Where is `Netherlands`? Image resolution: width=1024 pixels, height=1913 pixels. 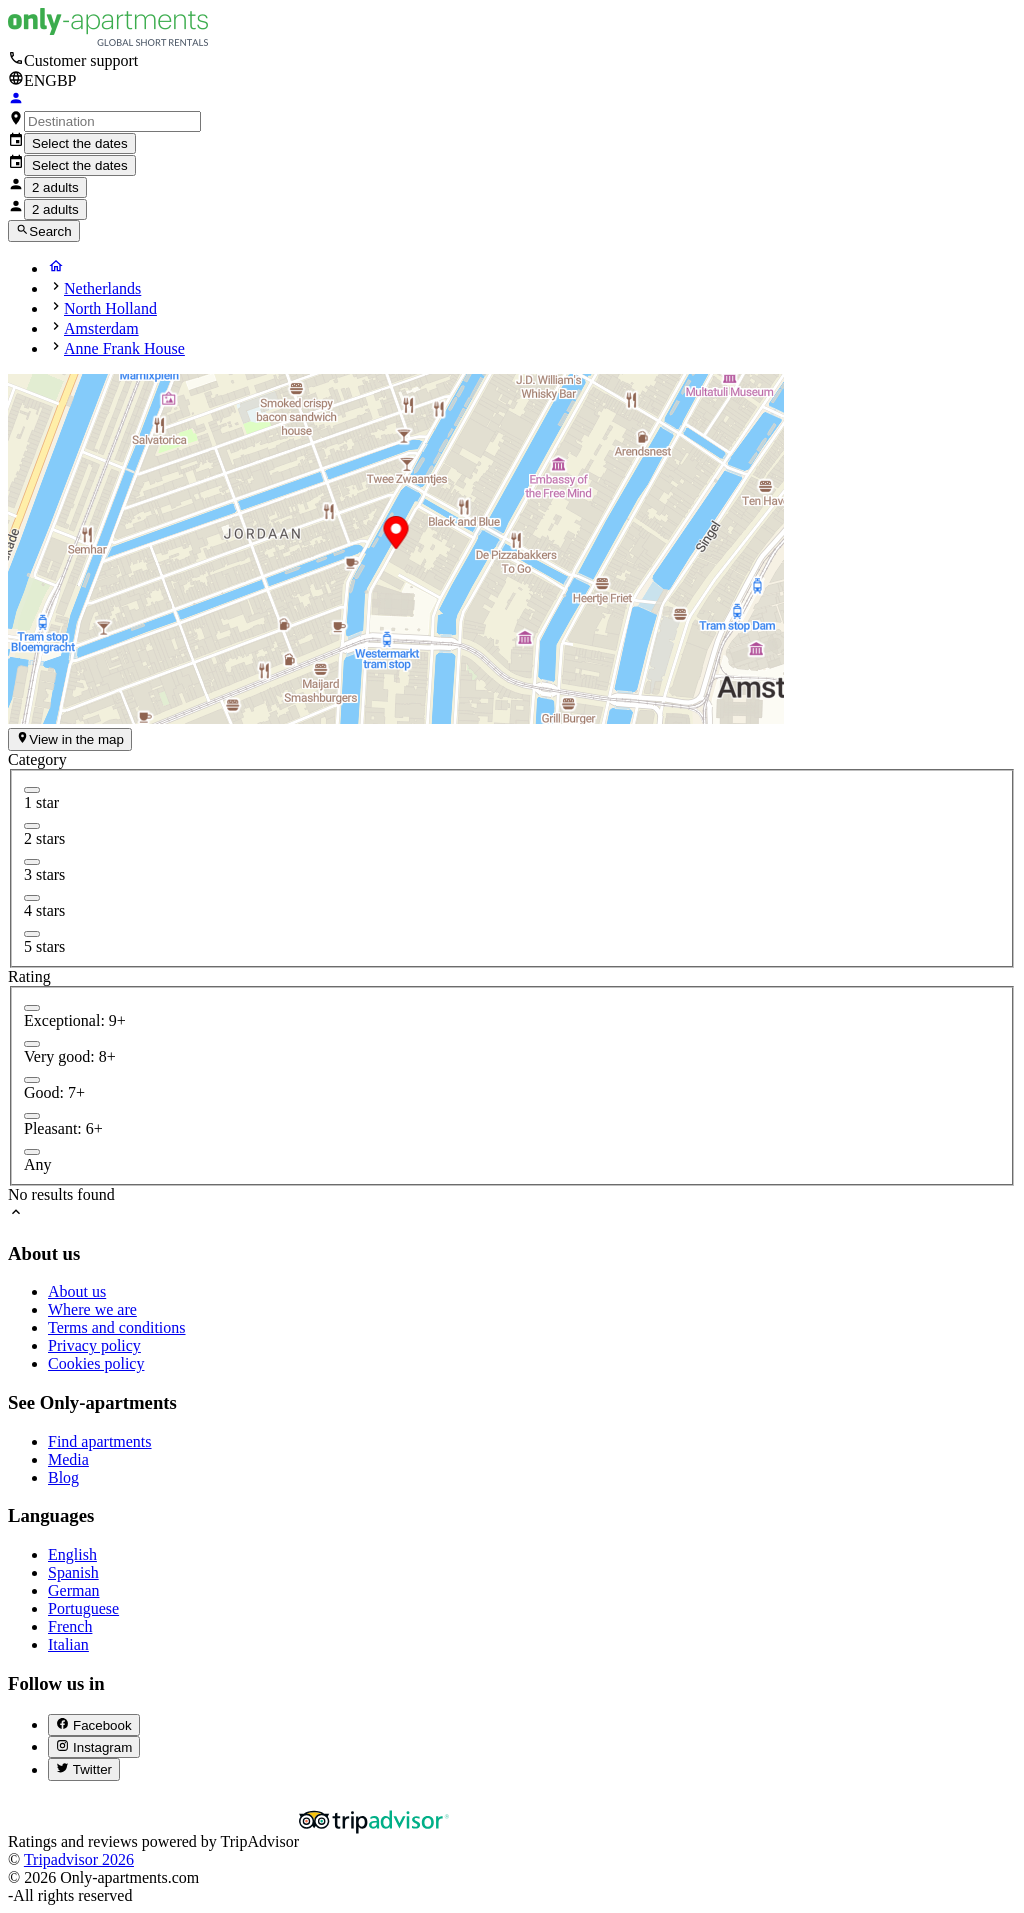
Netherlands is located at coordinates (102, 288).